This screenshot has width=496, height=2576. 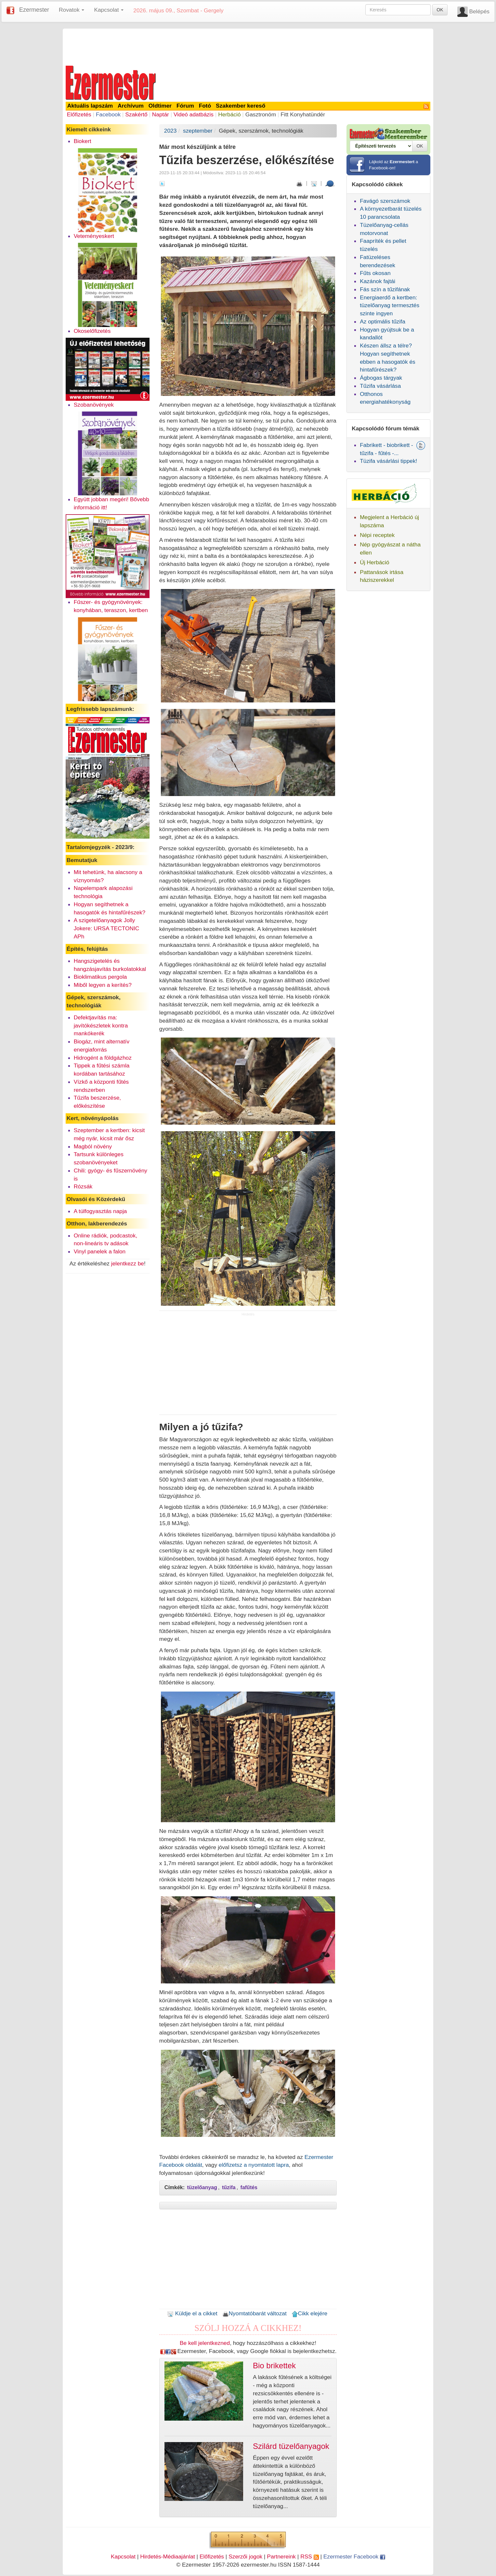 What do you see at coordinates (94, 404) in the screenshot?
I see `Szobanövények` at bounding box center [94, 404].